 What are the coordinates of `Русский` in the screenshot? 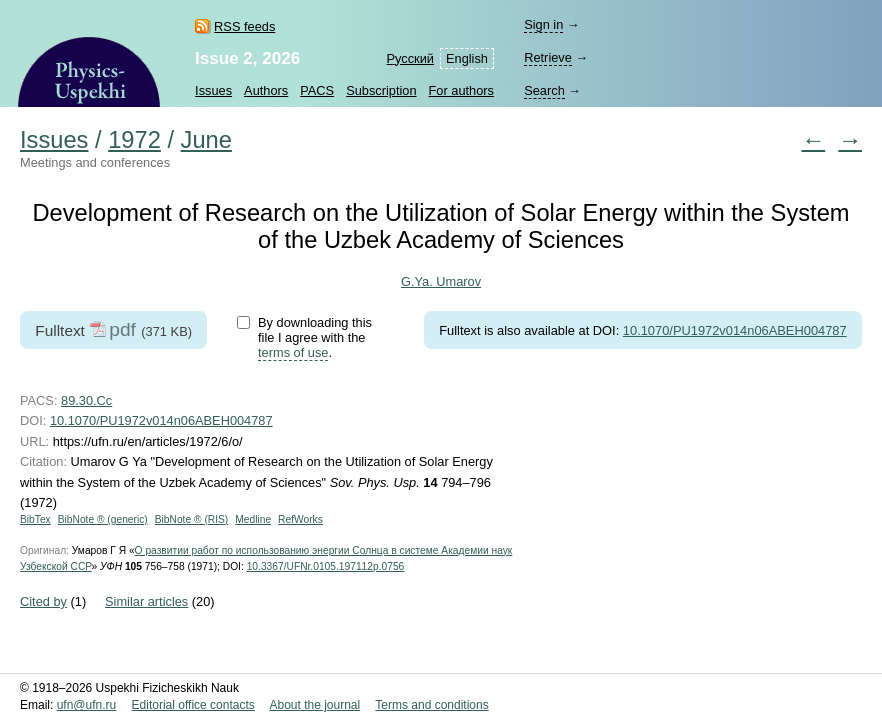 It's located at (410, 58).